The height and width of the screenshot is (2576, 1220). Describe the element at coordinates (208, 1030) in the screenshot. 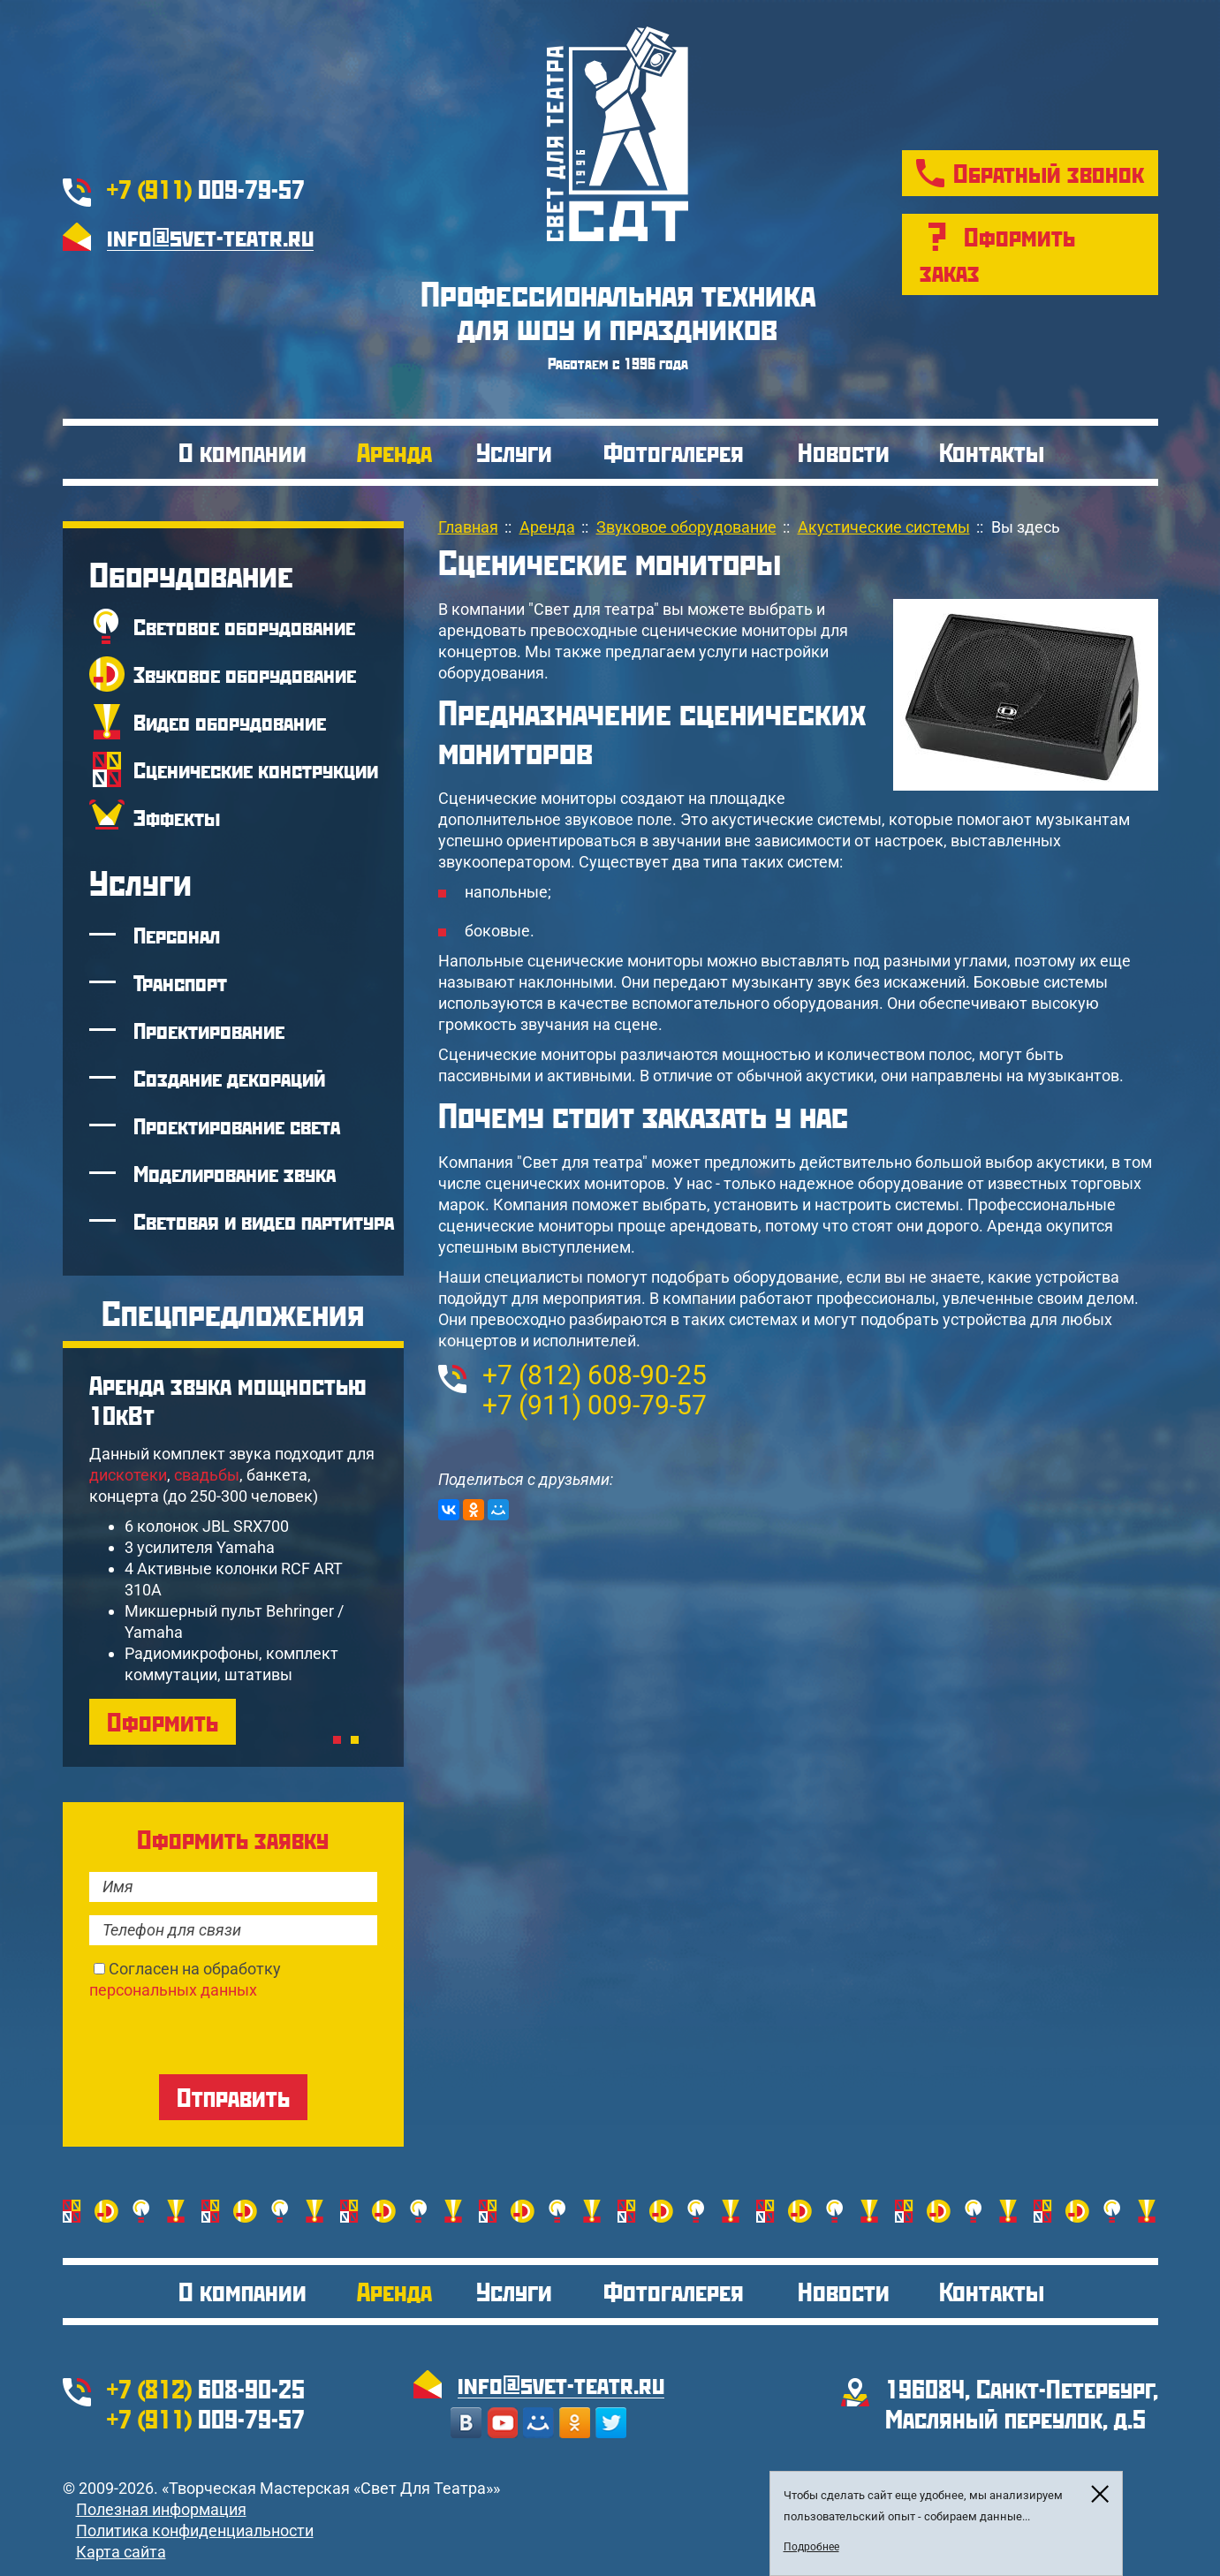

I see `Проектирование` at that location.